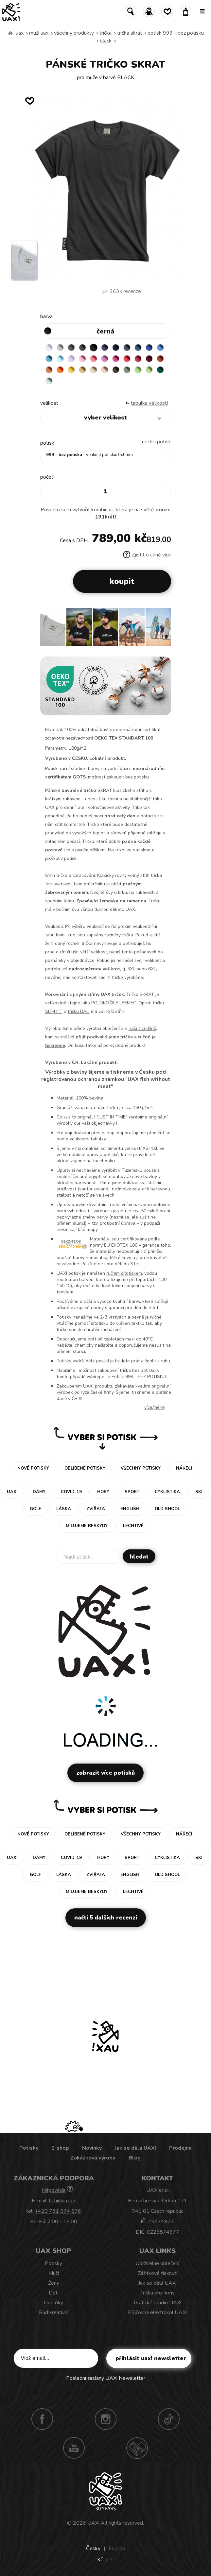  I want to click on Novinky, so click(92, 2148).